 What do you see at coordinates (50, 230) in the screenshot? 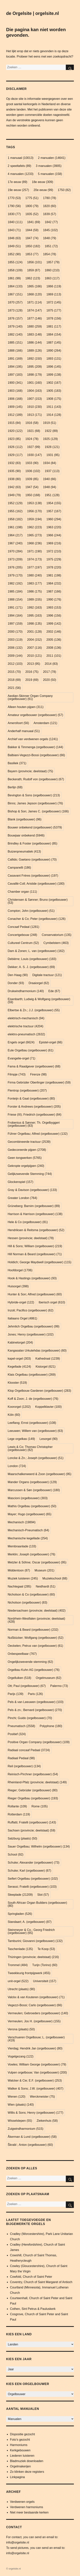
I see `1845 [1845 (102 items)]` at bounding box center [50, 230].